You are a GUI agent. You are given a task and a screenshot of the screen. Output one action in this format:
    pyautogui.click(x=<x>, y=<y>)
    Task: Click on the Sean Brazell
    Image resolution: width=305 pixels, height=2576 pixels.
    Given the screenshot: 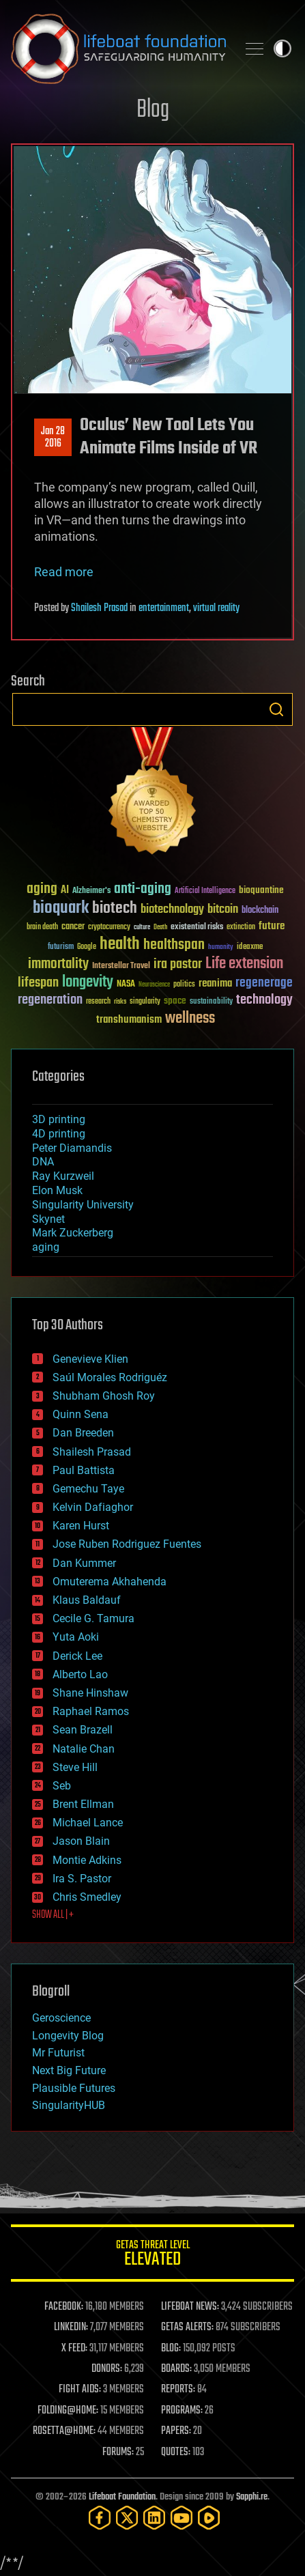 What is the action you would take?
    pyautogui.click(x=83, y=1729)
    